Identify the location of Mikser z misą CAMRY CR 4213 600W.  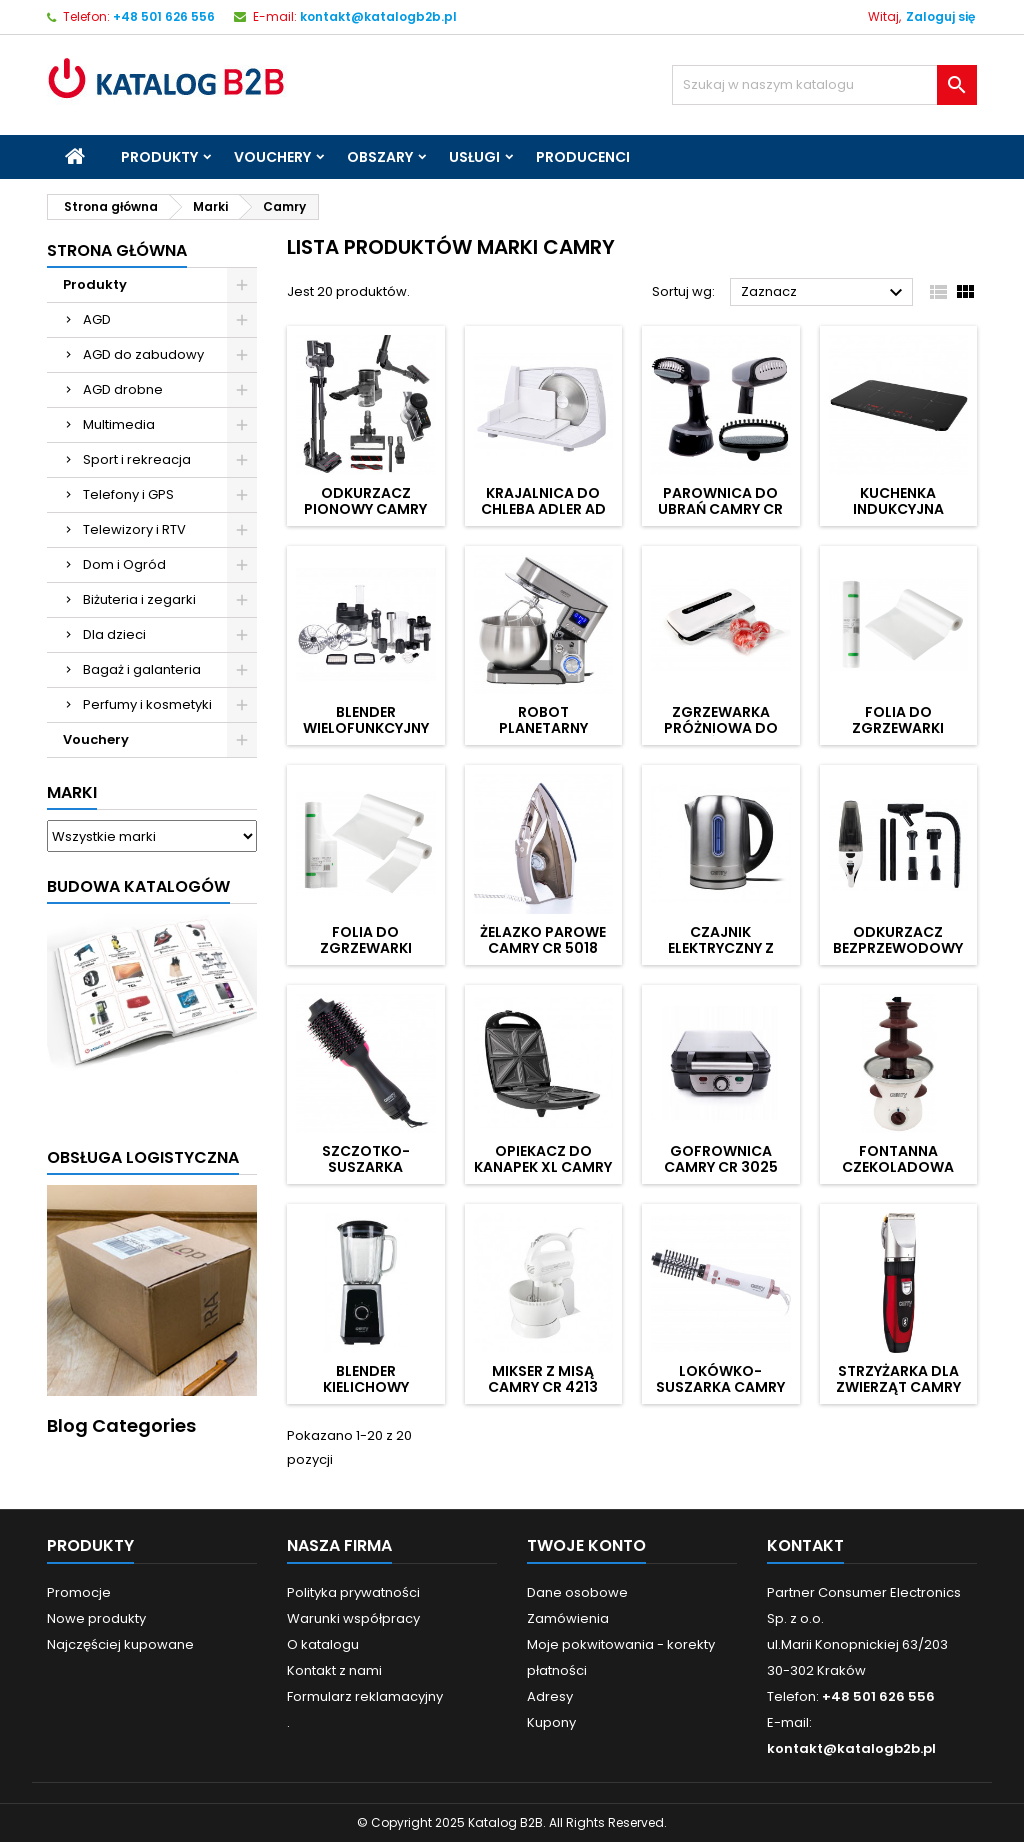
(543, 1387).